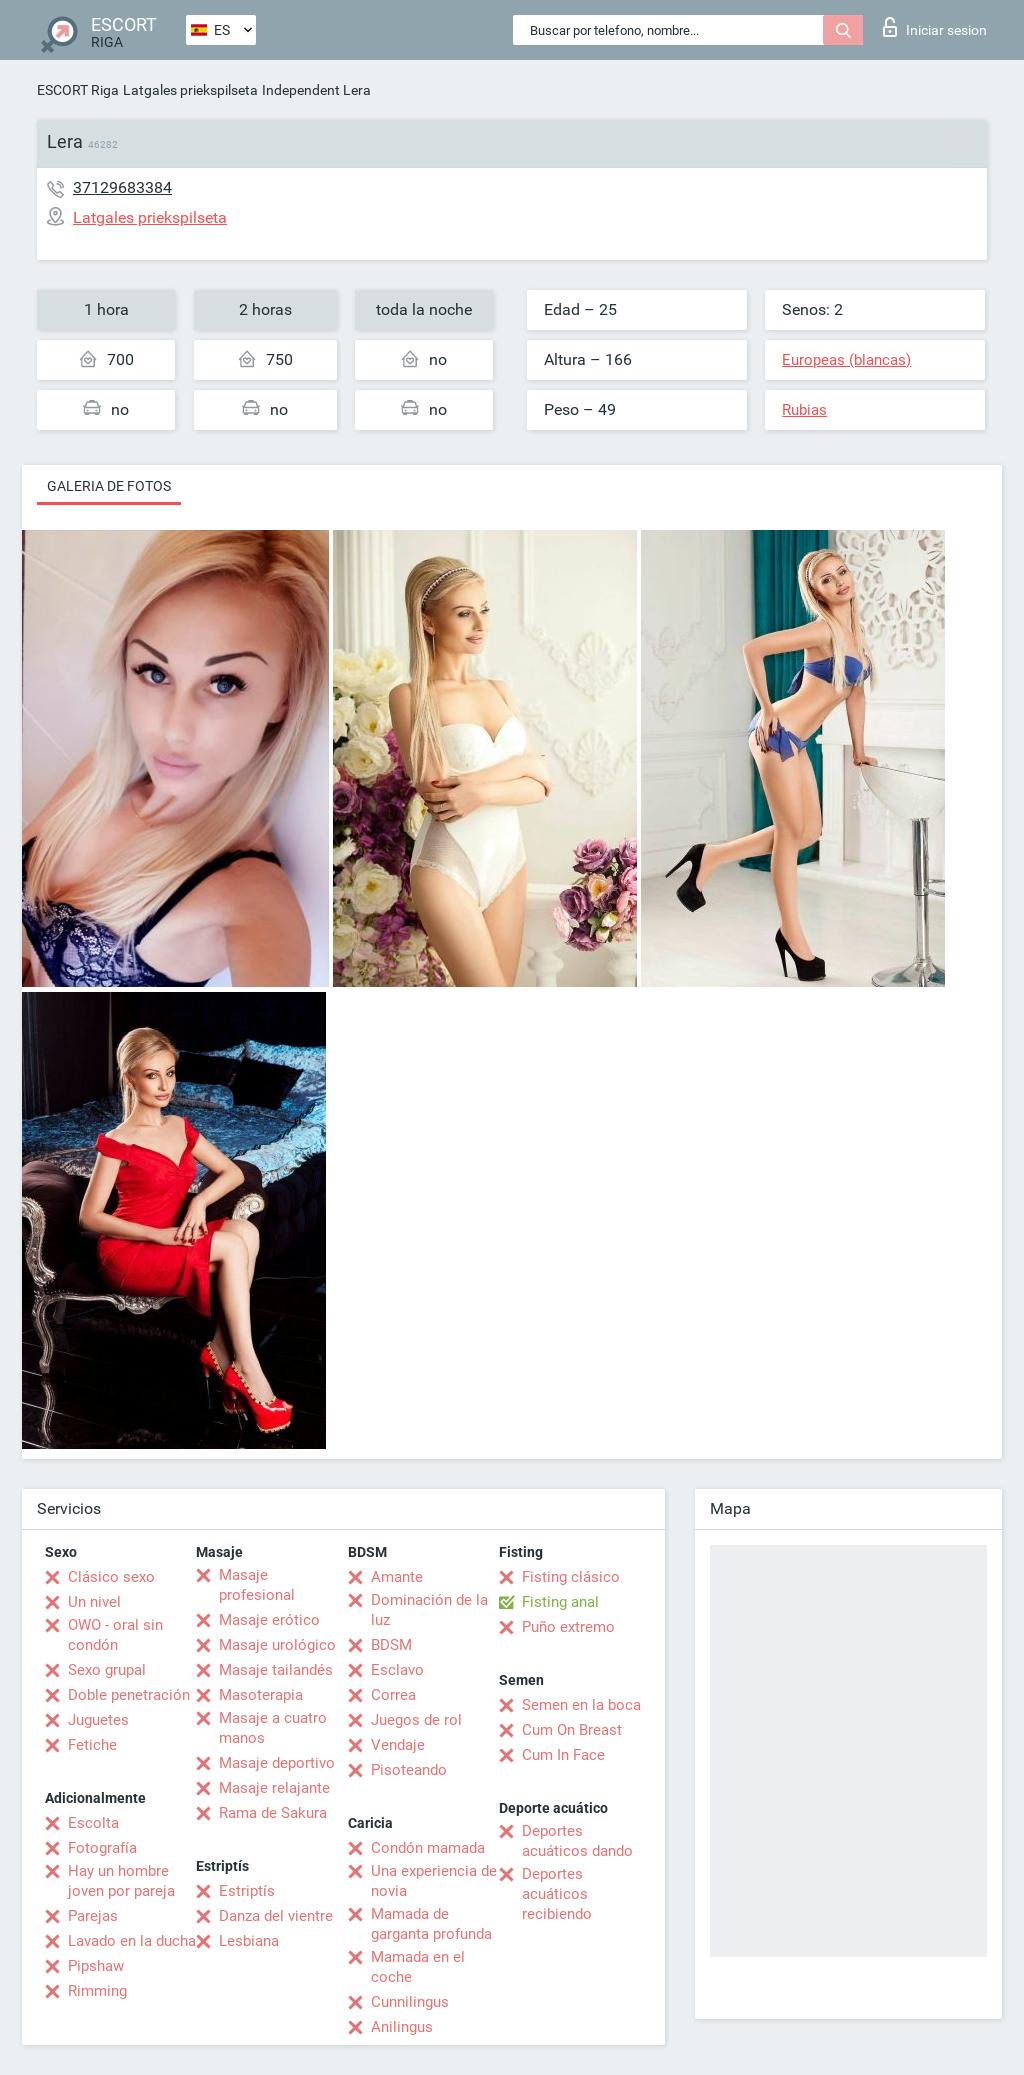 The image size is (1024, 2075). What do you see at coordinates (276, 1670) in the screenshot?
I see `Masaje tailandés` at bounding box center [276, 1670].